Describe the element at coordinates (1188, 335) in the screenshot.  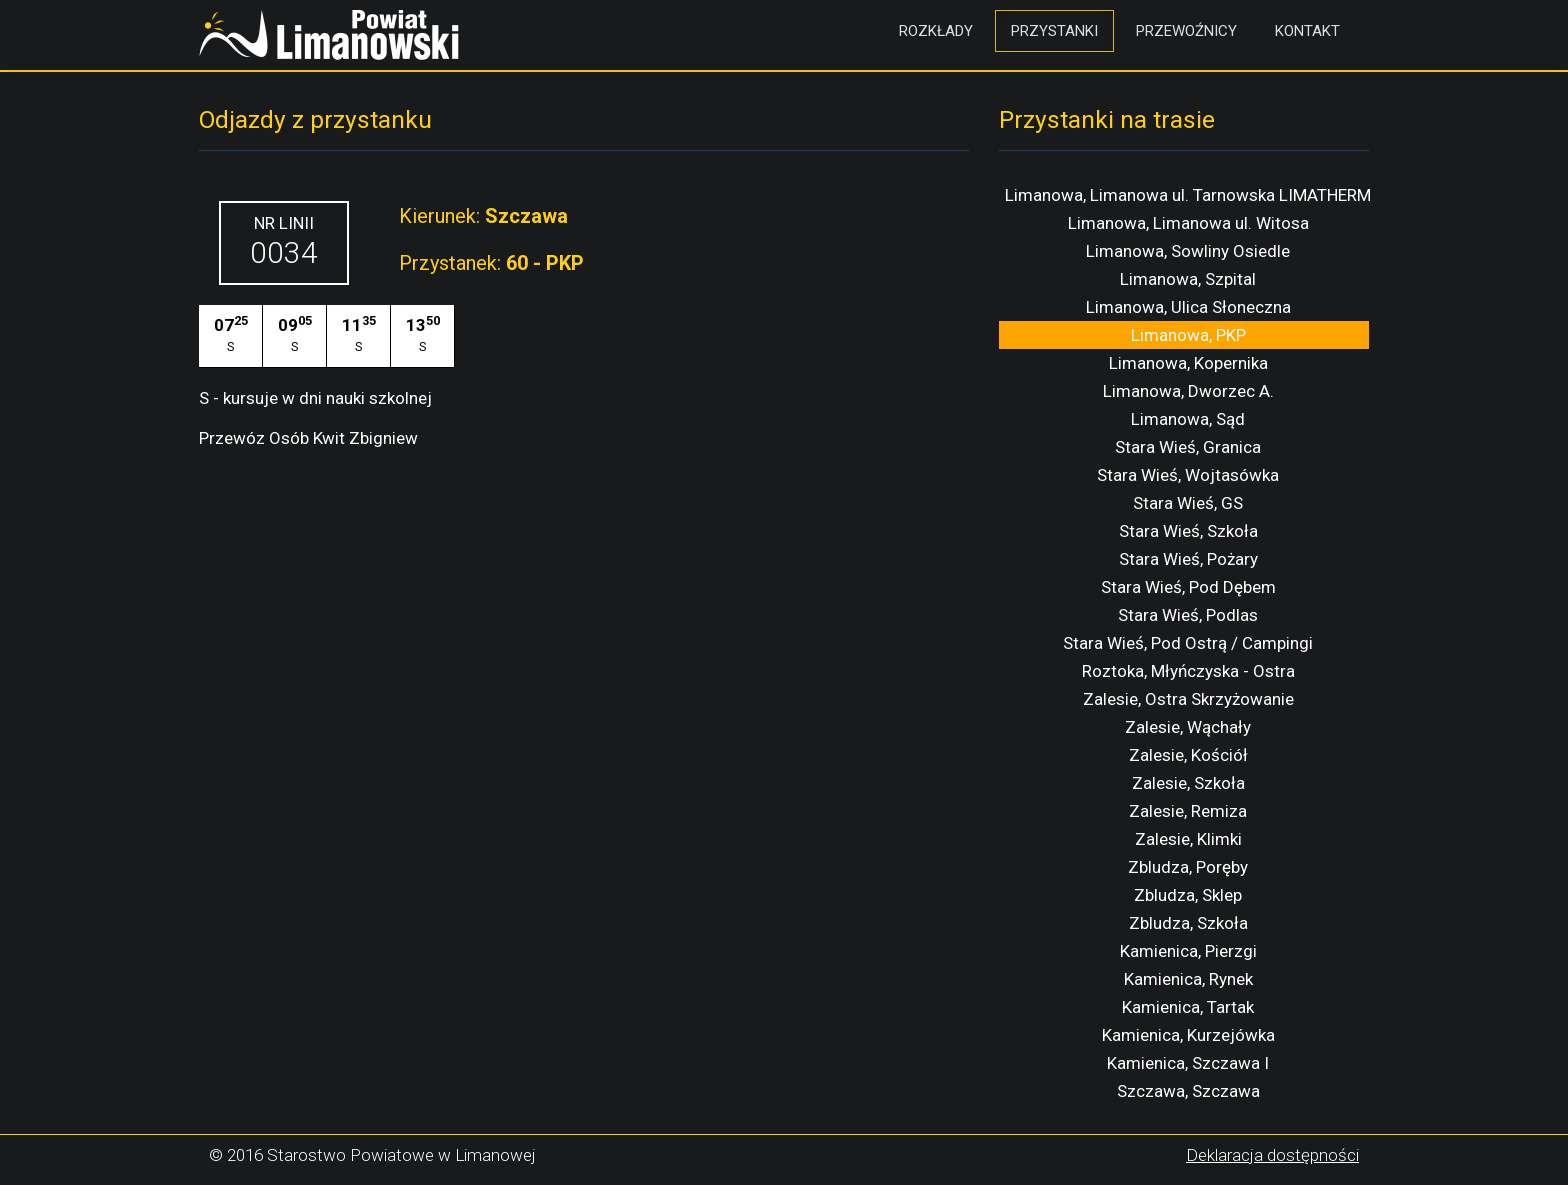
I see `Limanowa, PKP` at that location.